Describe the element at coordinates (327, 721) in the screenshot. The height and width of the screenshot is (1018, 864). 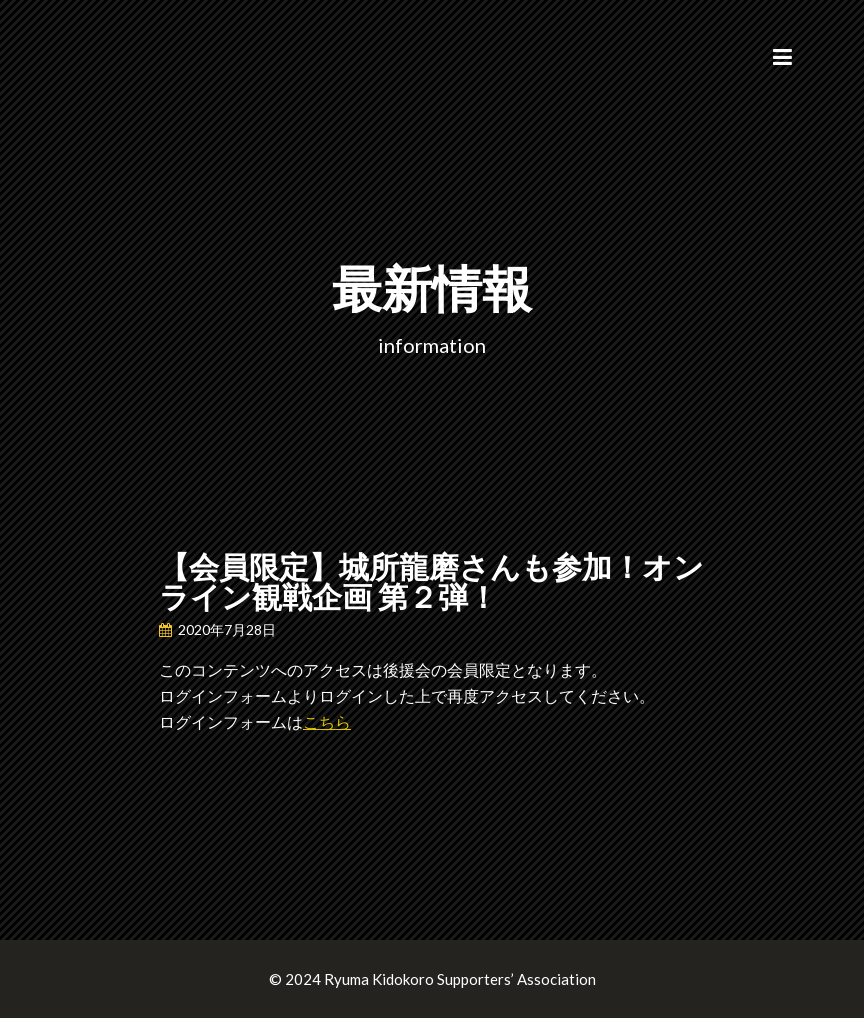
I see `こちら` at that location.